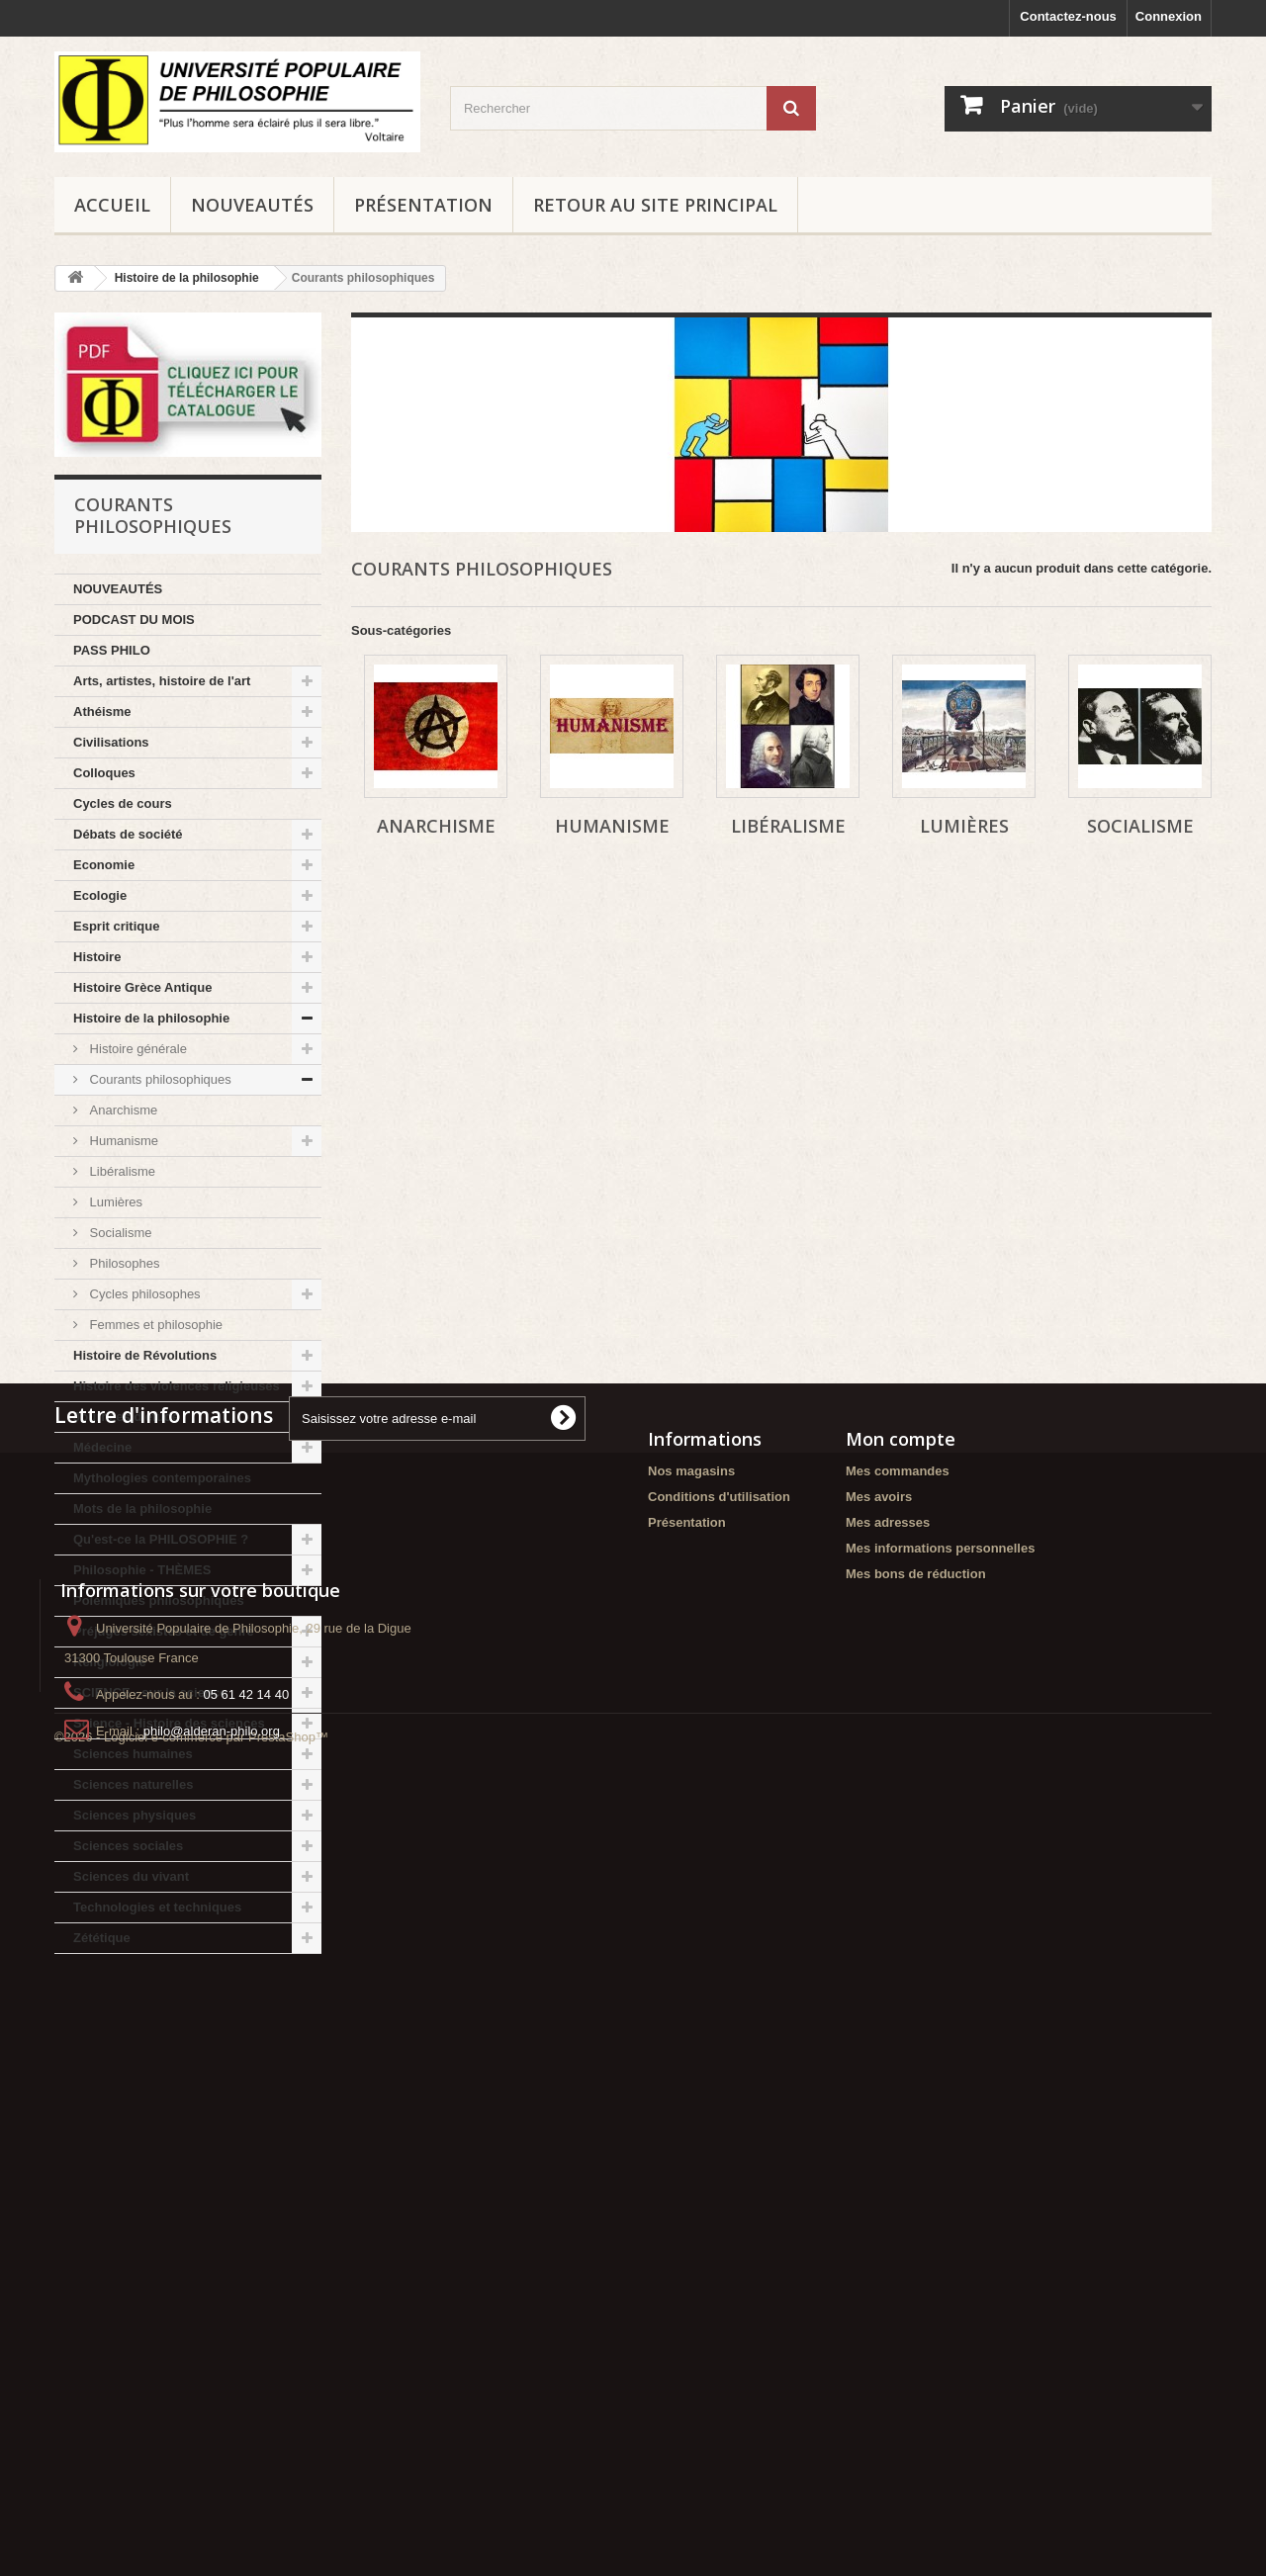 This screenshot has height=2576, width=1266. What do you see at coordinates (191, 2522) in the screenshot?
I see `©2026 - Logiciel e-commerce par PrestaShop™` at bounding box center [191, 2522].